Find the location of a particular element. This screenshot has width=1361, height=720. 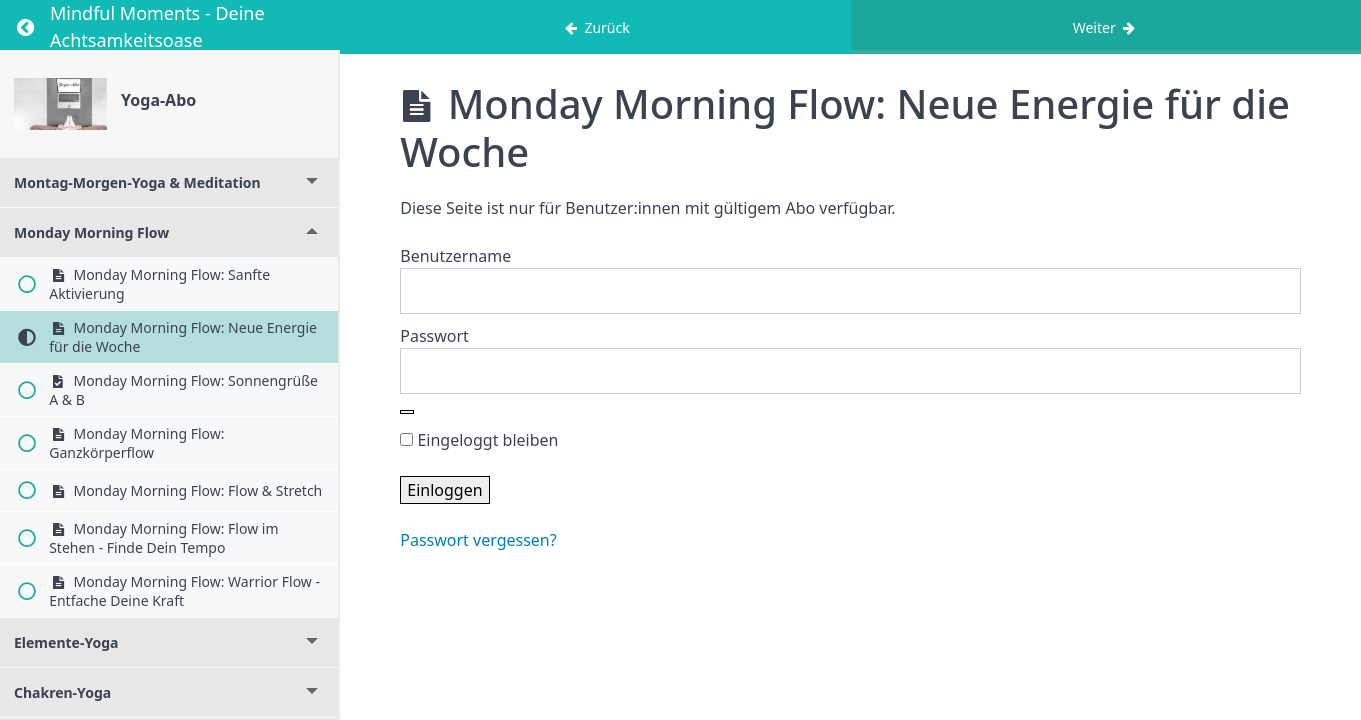

Yoga-Abo is located at coordinates (158, 100).